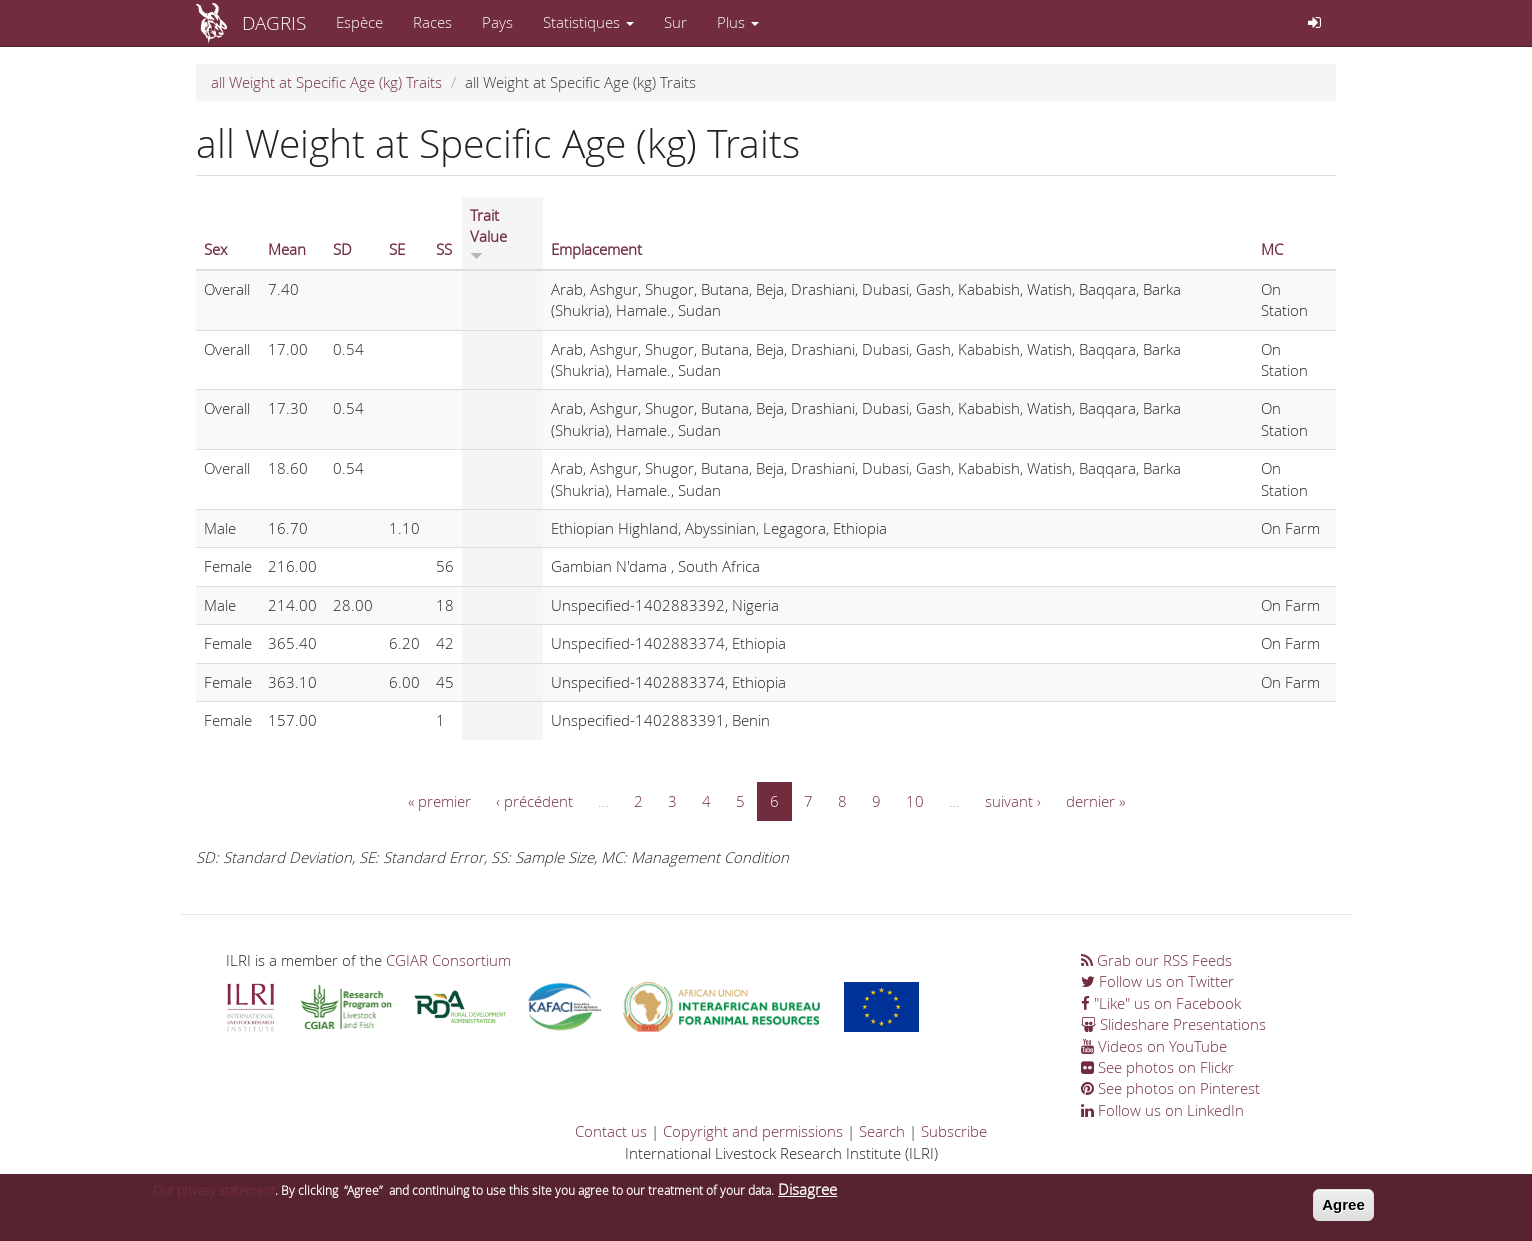  What do you see at coordinates (1157, 981) in the screenshot?
I see `Follow us on Twitter` at bounding box center [1157, 981].